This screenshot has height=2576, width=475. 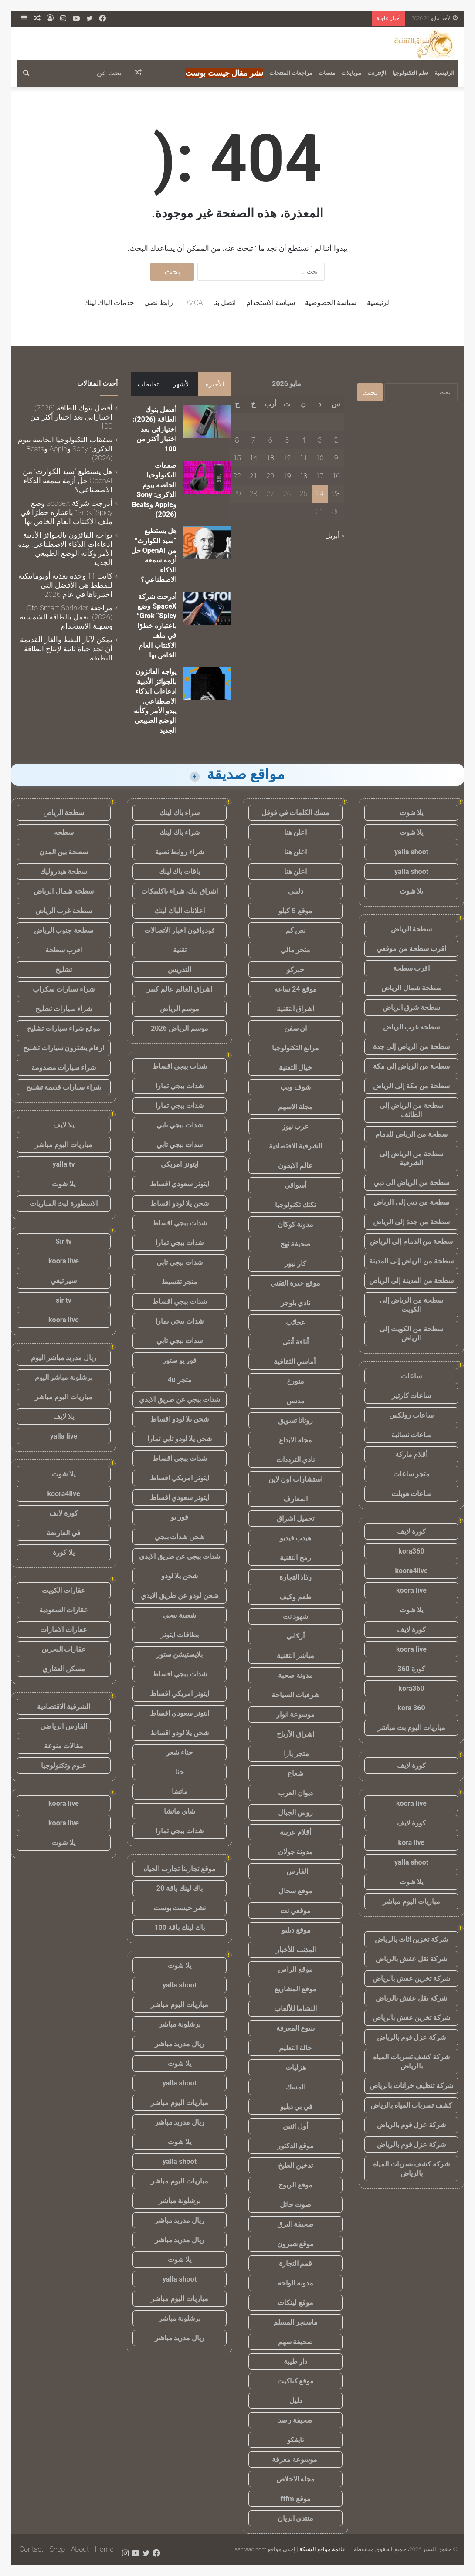 I want to click on Home, so click(x=104, y=2549).